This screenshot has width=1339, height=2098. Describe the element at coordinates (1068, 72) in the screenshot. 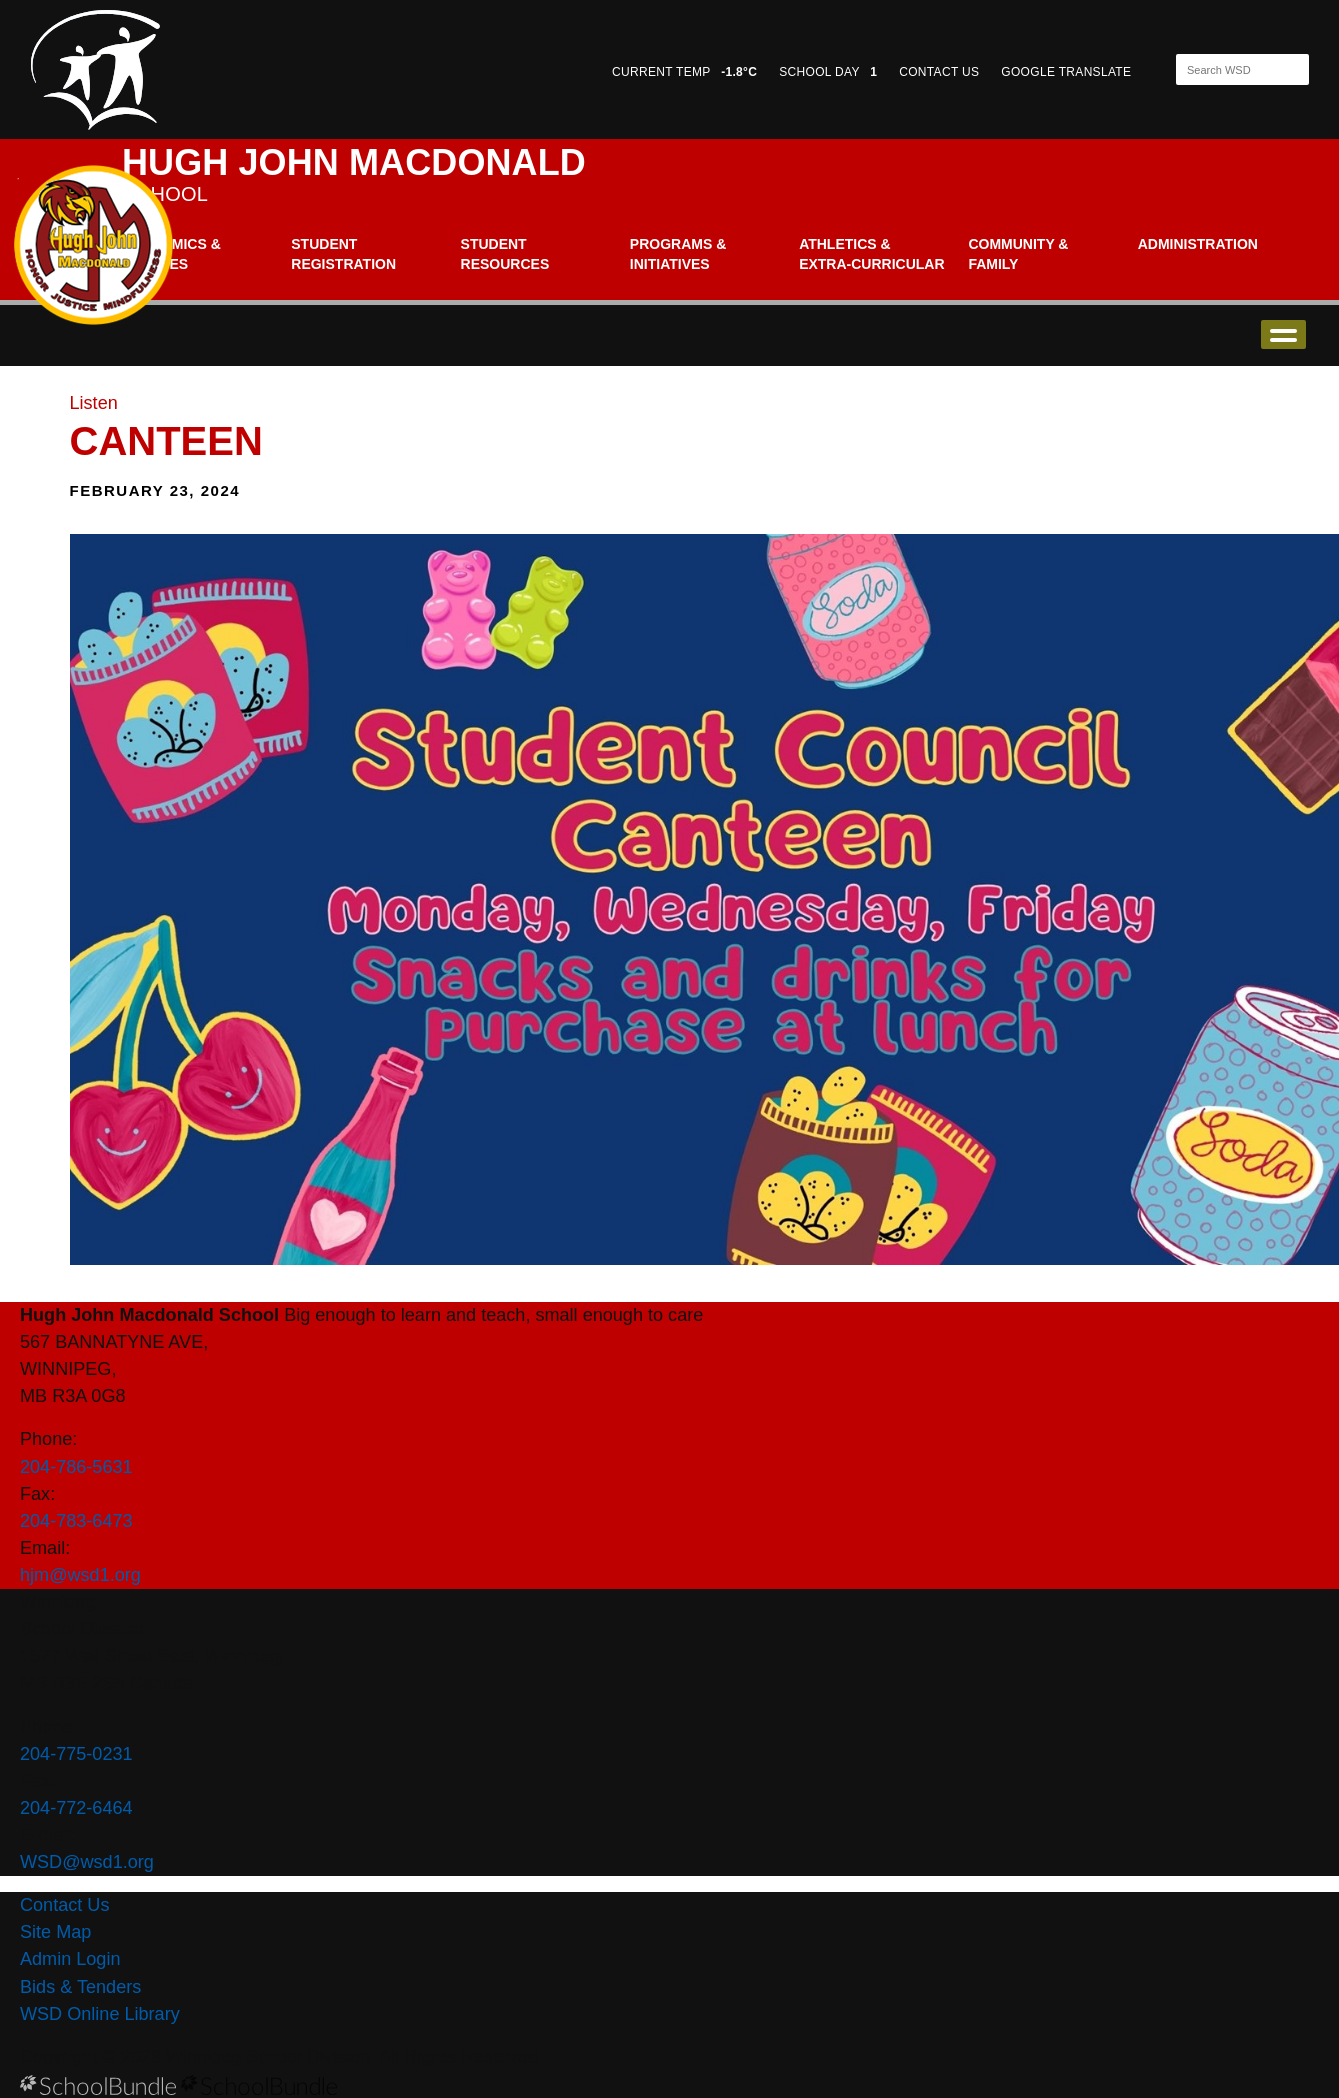

I see `GOOGLE TRANSLATE` at that location.